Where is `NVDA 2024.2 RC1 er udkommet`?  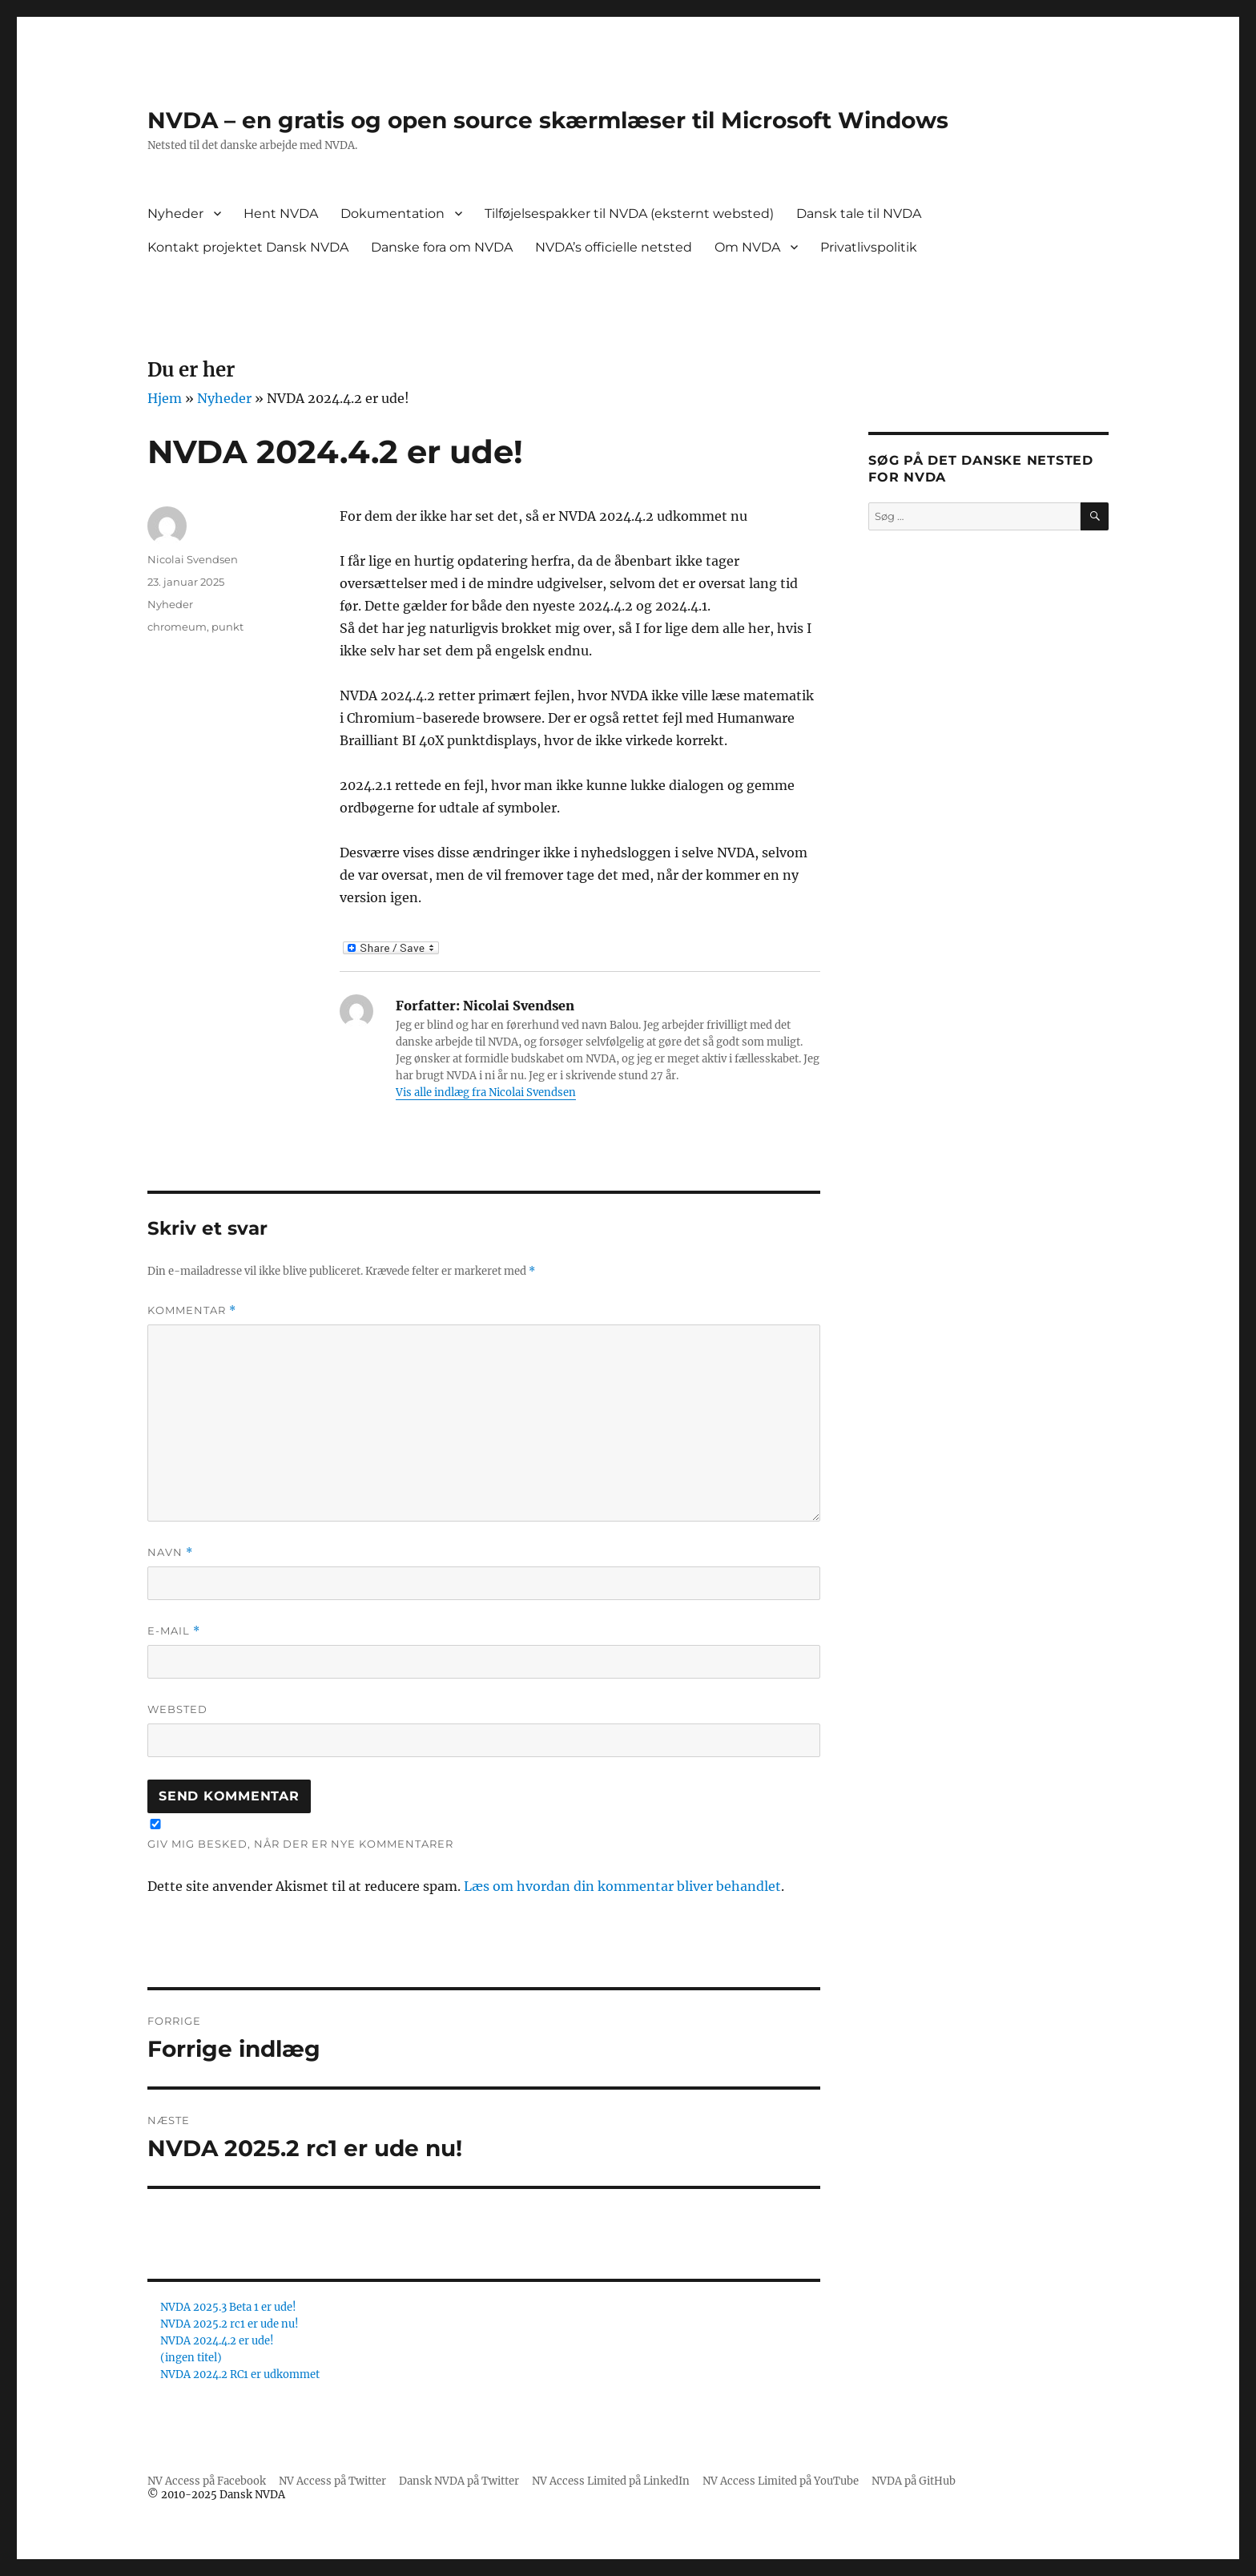
NVDA 2024.2 RC1 er udkommet is located at coordinates (240, 2374).